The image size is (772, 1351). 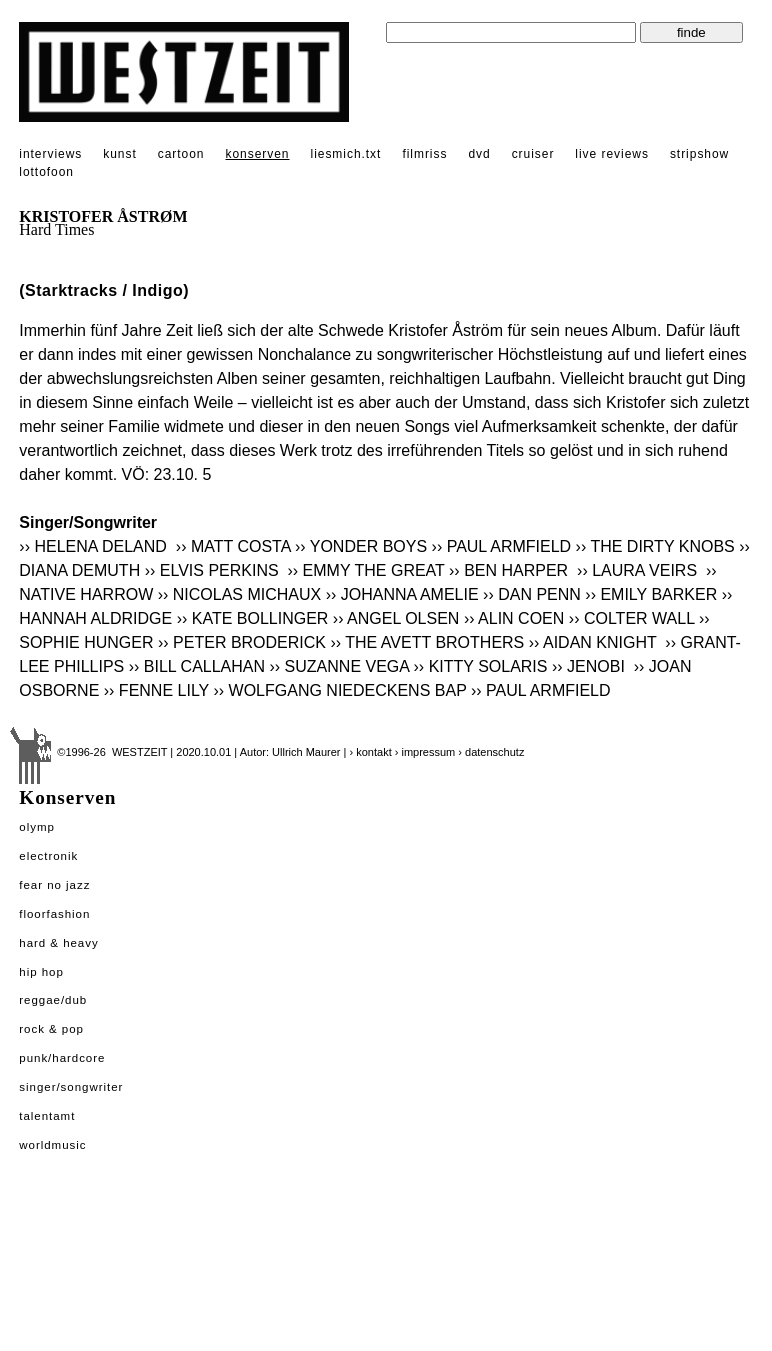 I want to click on Talentamt, so click(x=47, y=1116).